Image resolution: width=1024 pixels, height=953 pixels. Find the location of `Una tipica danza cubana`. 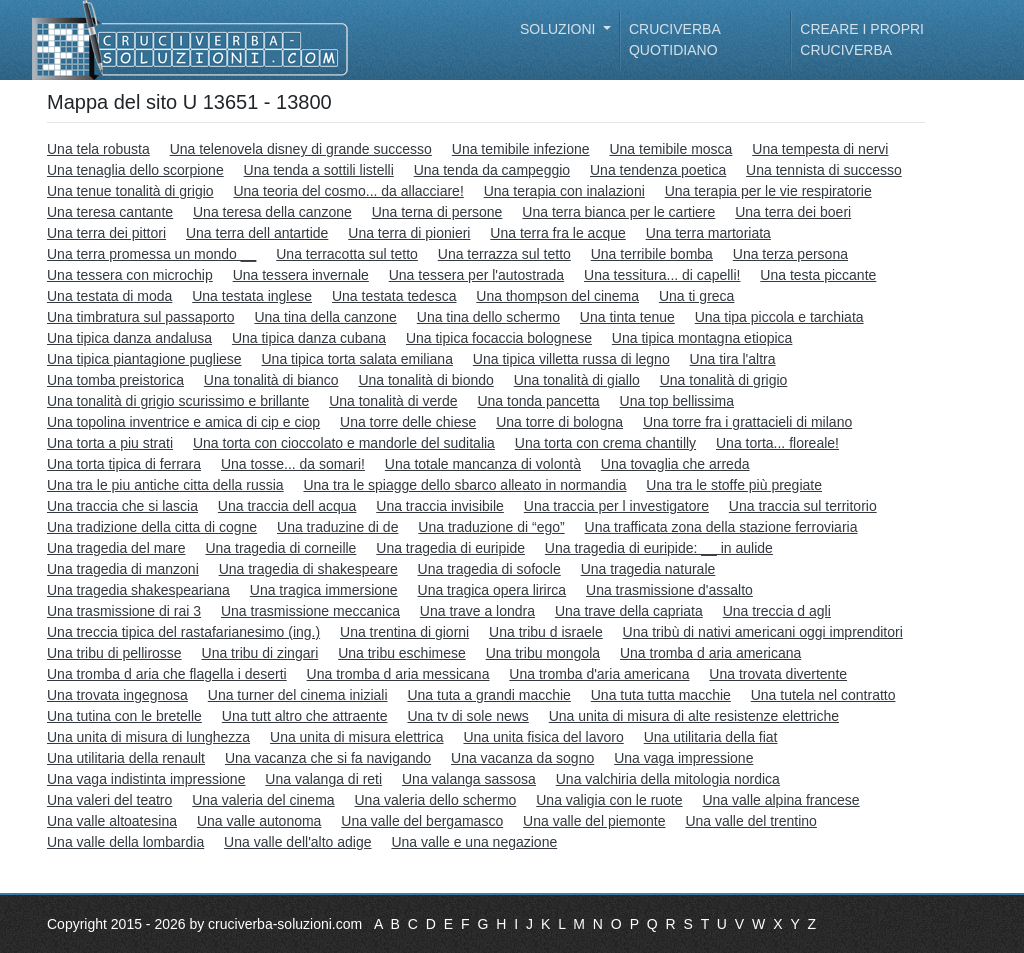

Una tipica danza cubana is located at coordinates (309, 338).